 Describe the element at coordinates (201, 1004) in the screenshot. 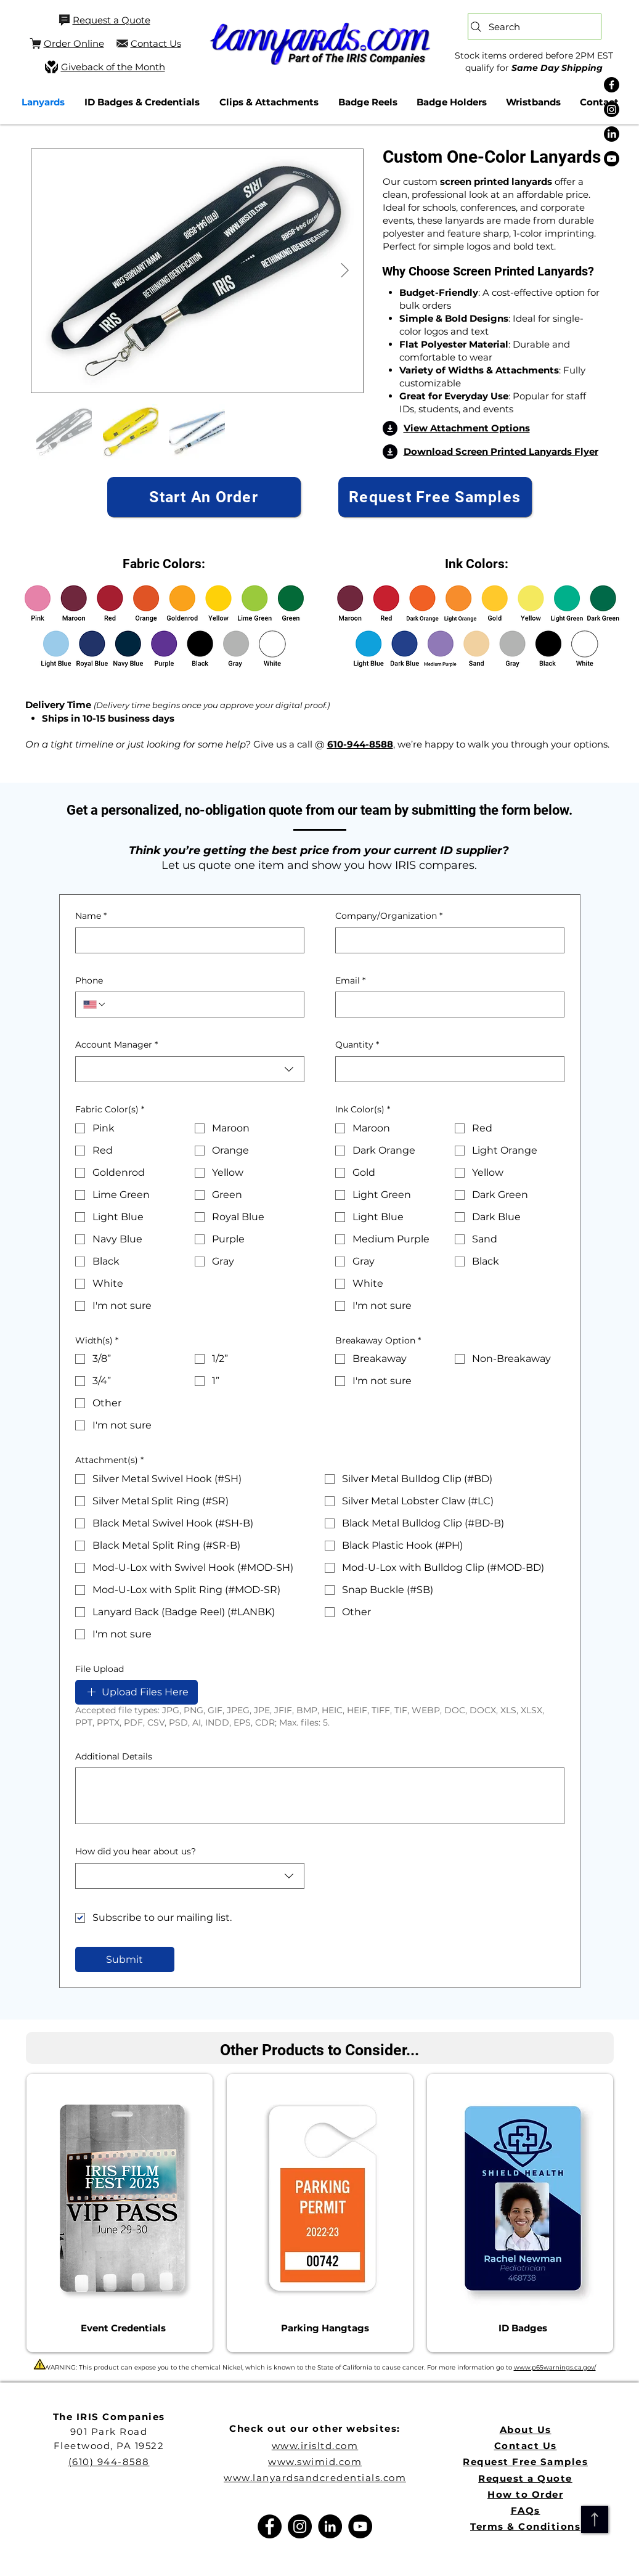

I see `[Phone. Phone]` at that location.